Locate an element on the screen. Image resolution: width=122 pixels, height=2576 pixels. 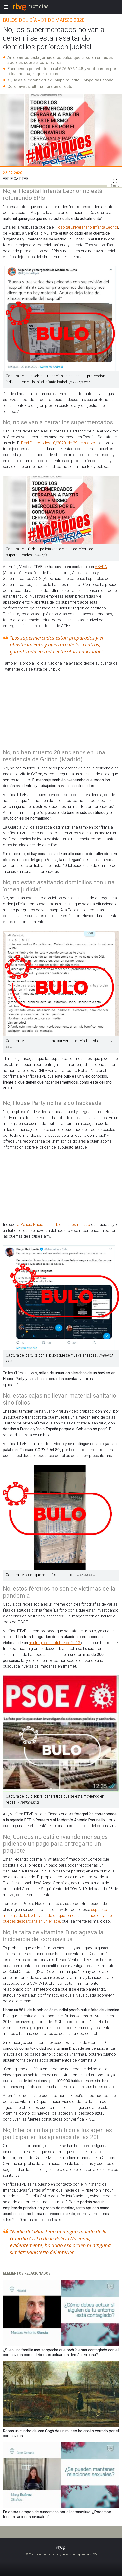
ASEDA is located at coordinates (101, 566).